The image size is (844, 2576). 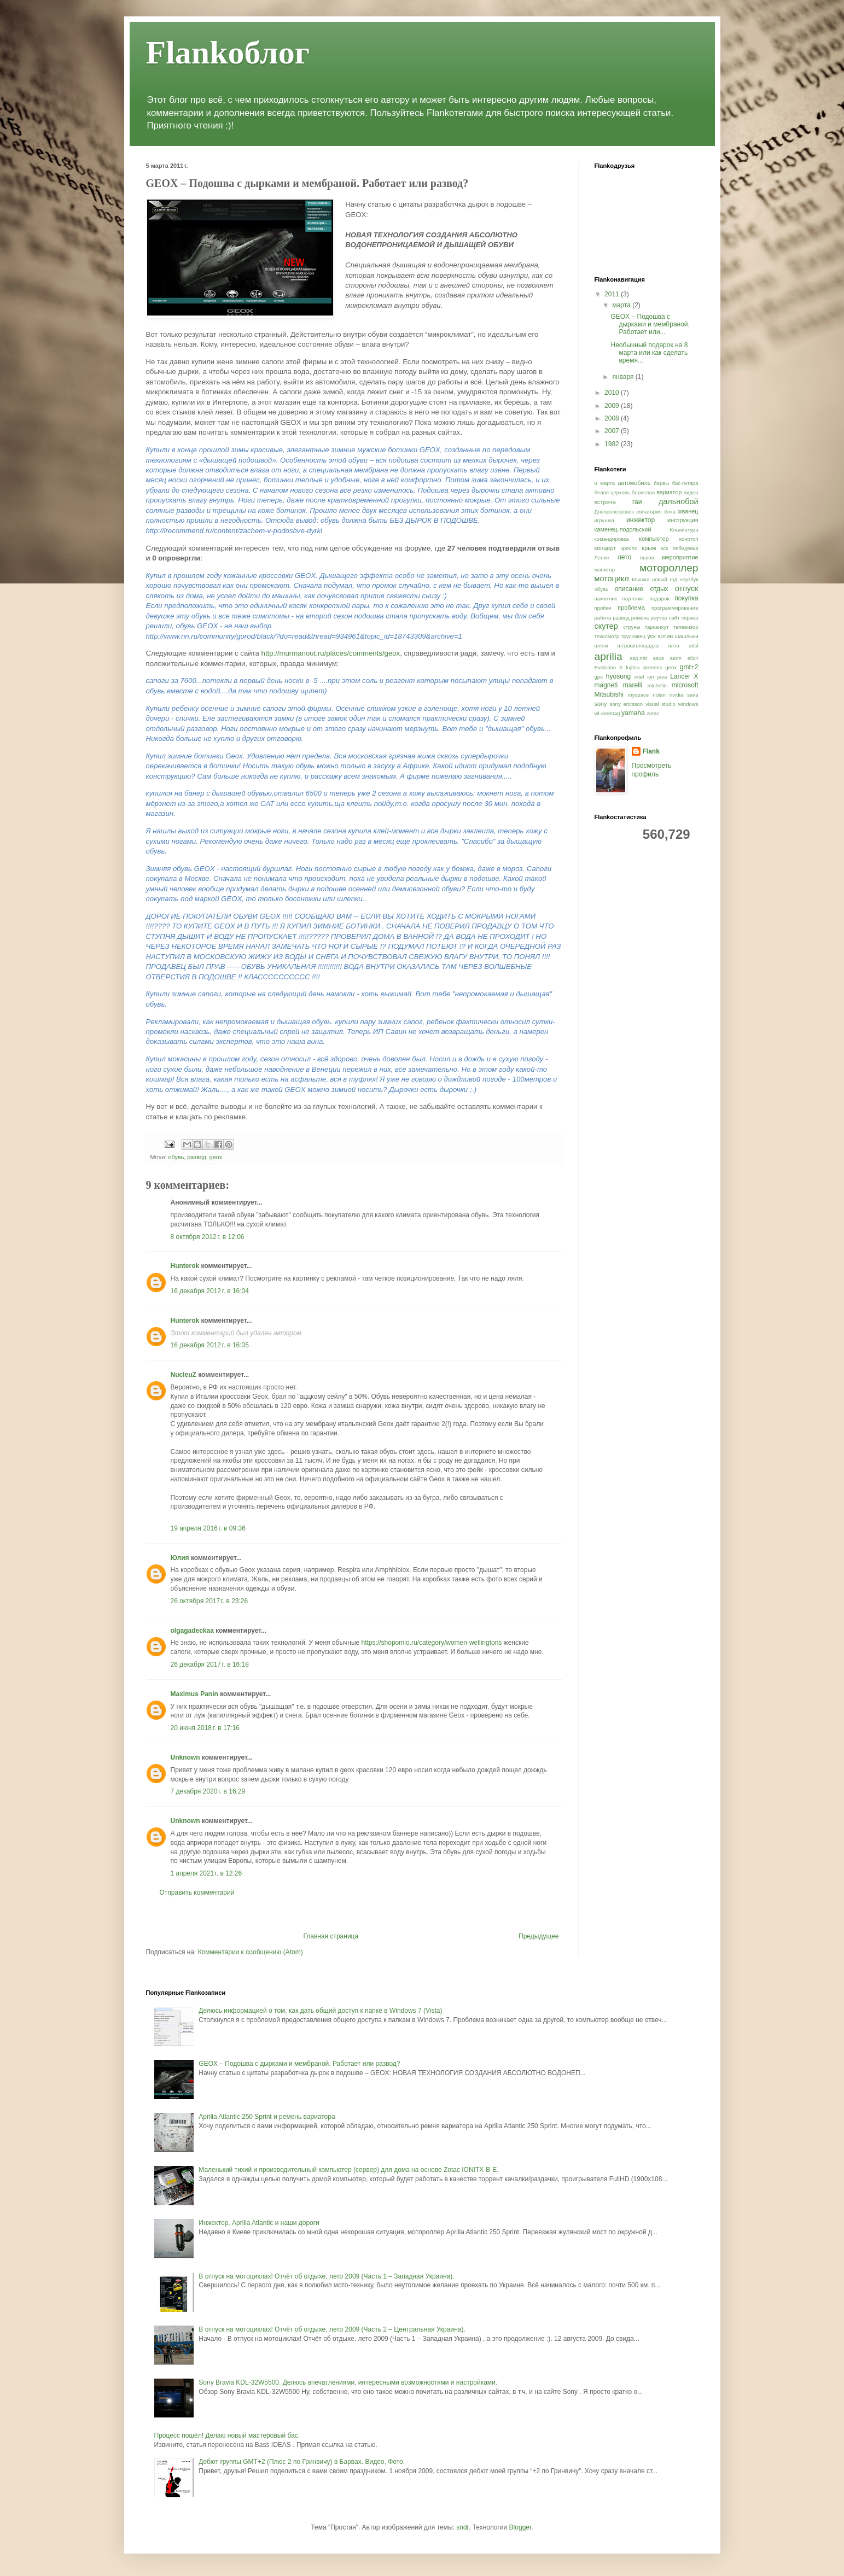 I want to click on хотин, so click(x=665, y=636).